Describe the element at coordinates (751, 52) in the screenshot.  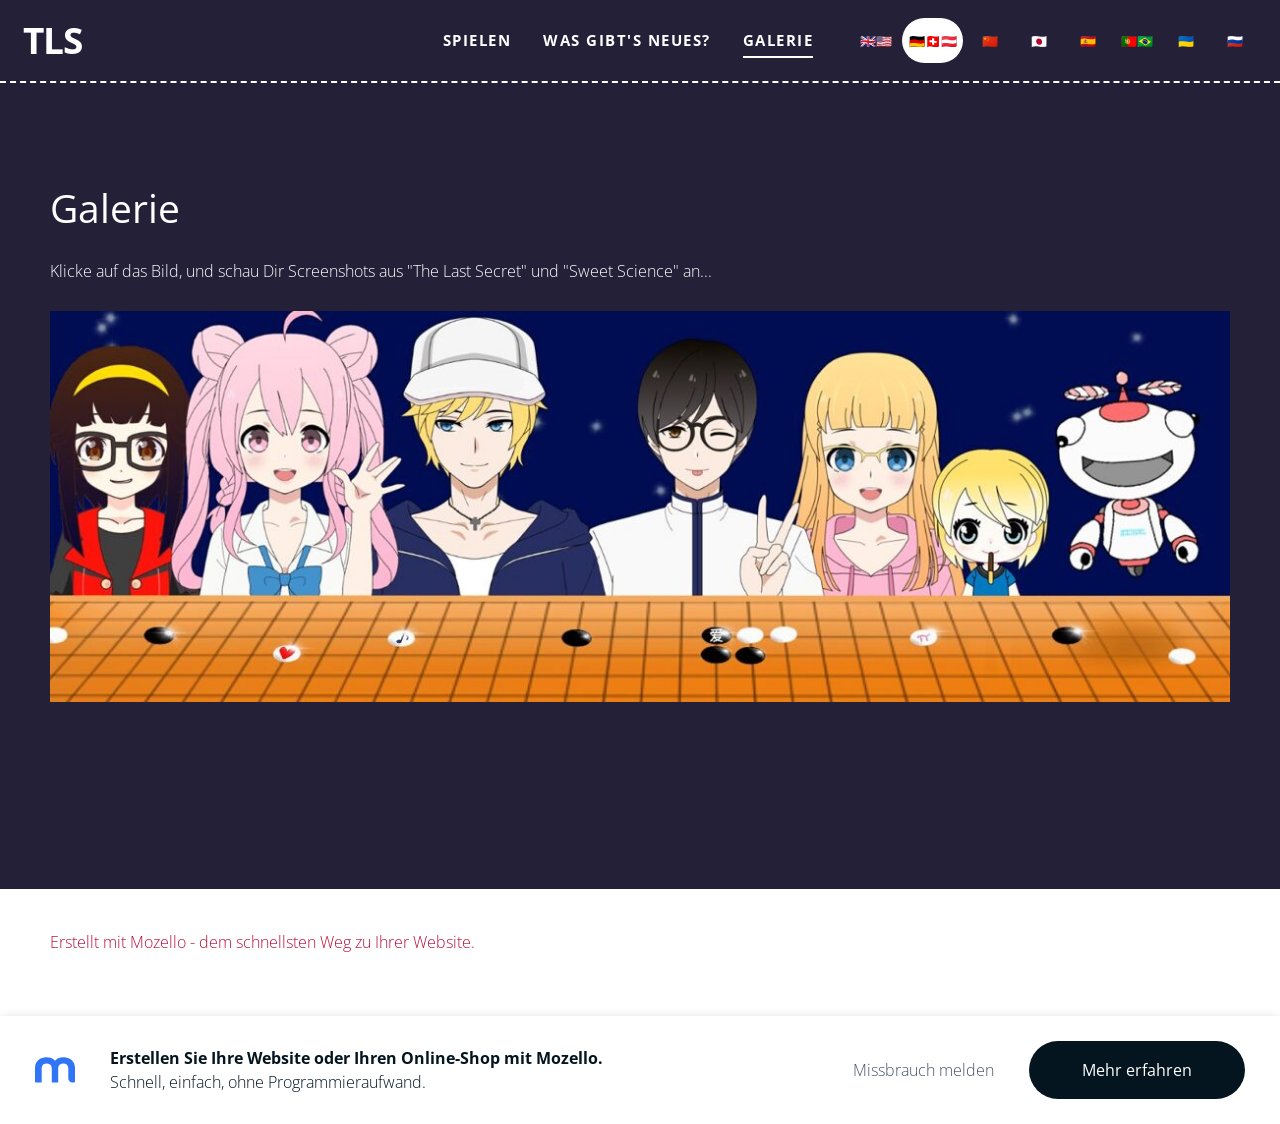
I see `Galerie [menuitem]` at that location.